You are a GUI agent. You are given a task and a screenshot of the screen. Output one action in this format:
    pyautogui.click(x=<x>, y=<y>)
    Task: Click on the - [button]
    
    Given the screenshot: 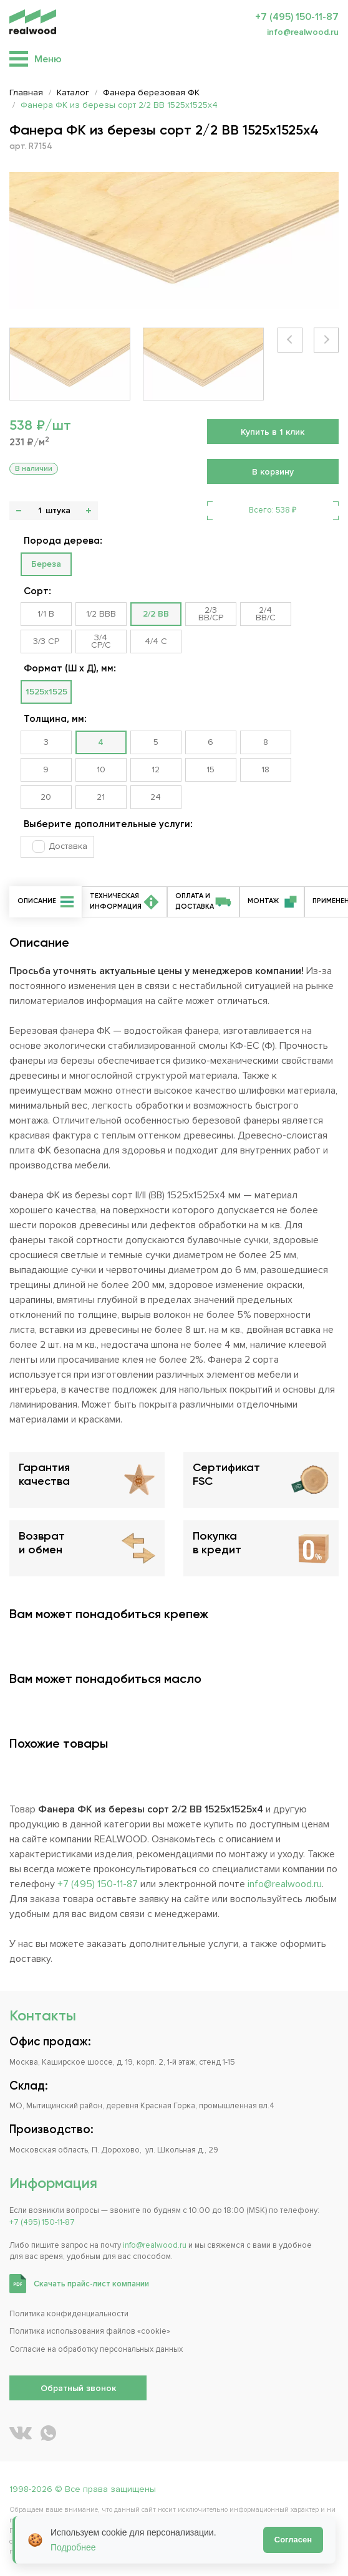 What is the action you would take?
    pyautogui.click(x=18, y=510)
    